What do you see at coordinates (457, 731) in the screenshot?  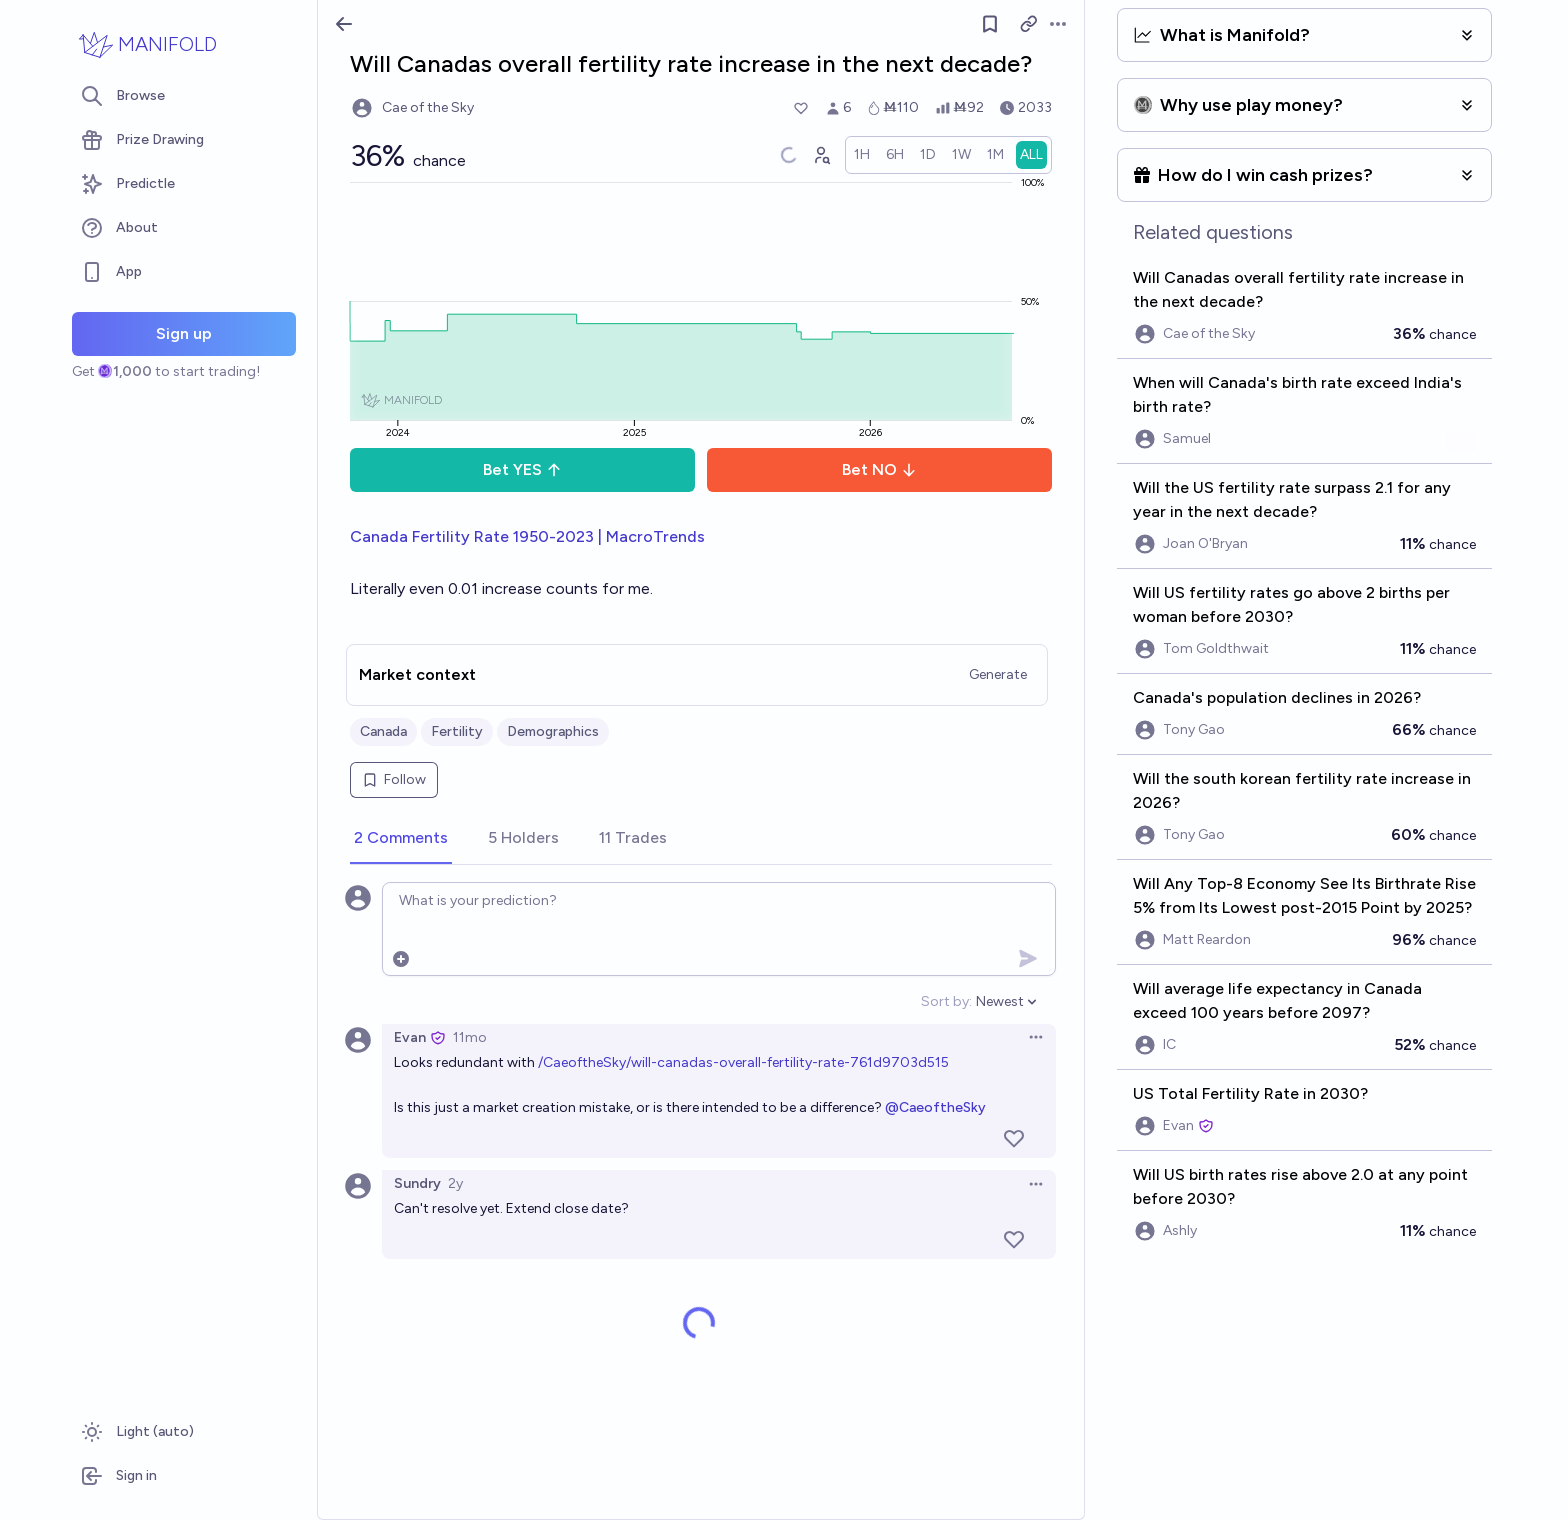 I see `Fertility` at bounding box center [457, 731].